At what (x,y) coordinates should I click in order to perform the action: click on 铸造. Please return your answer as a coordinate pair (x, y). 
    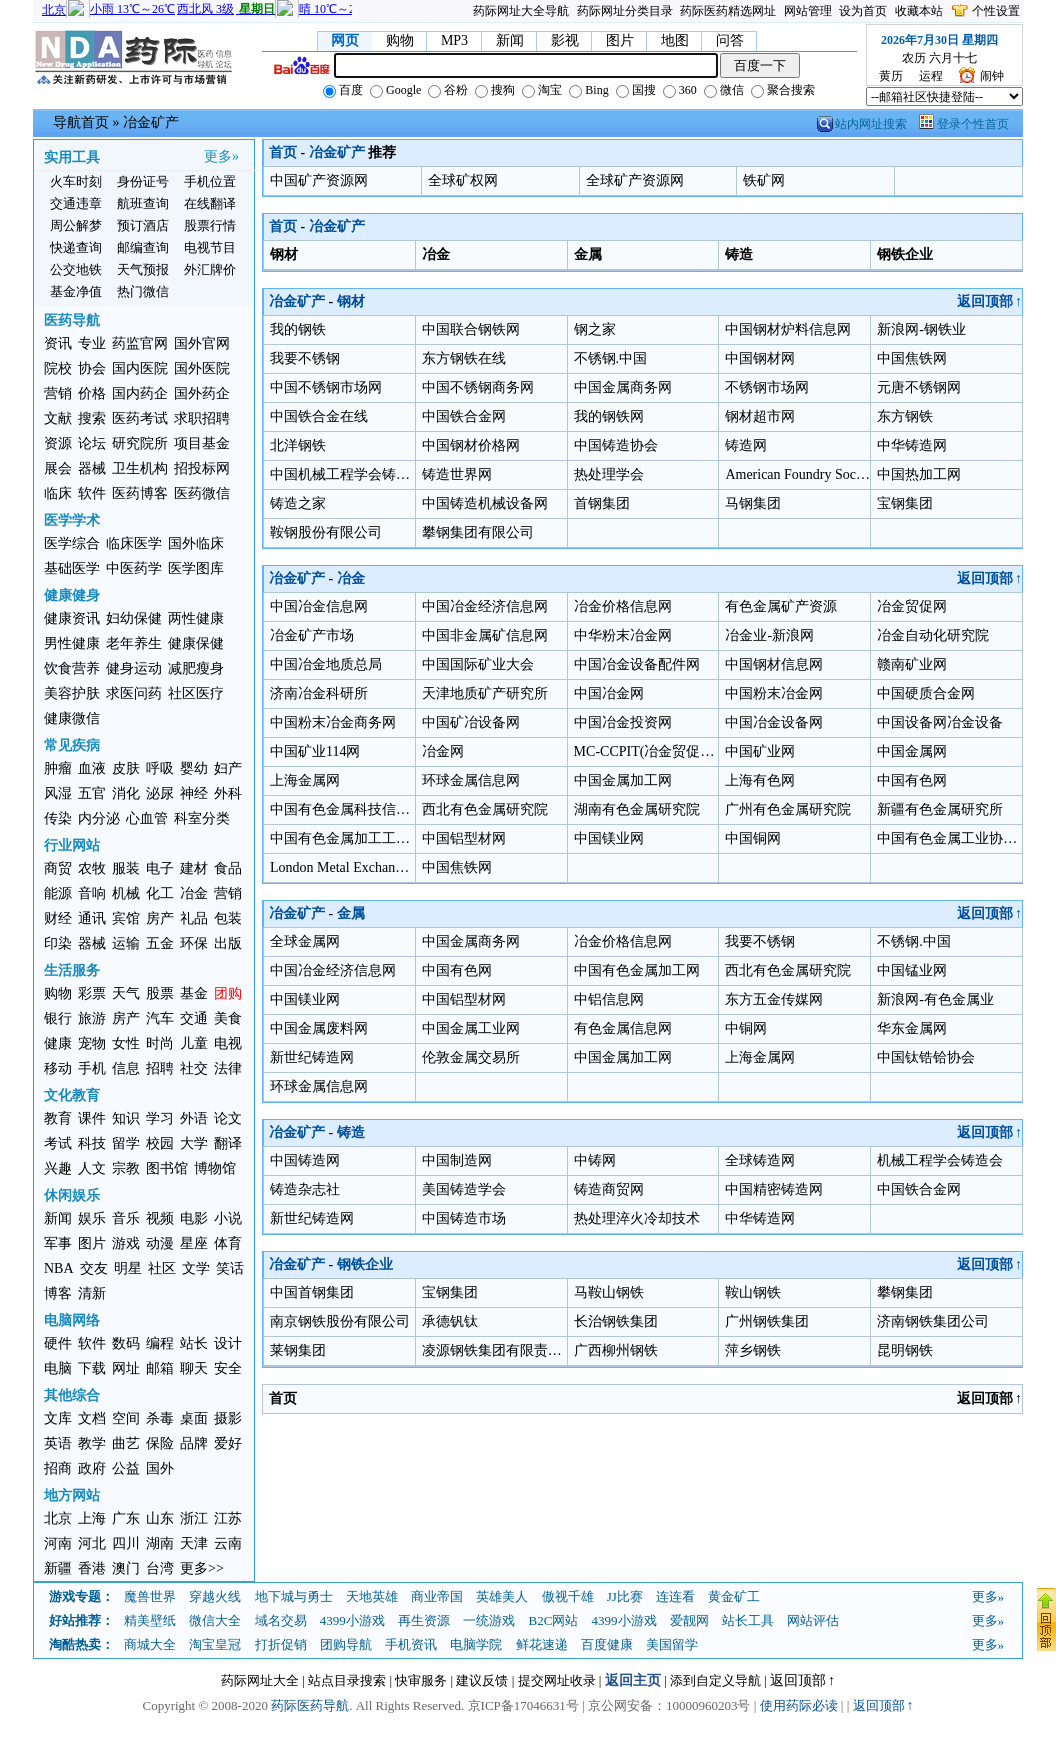
    Looking at the image, I should click on (351, 1132).